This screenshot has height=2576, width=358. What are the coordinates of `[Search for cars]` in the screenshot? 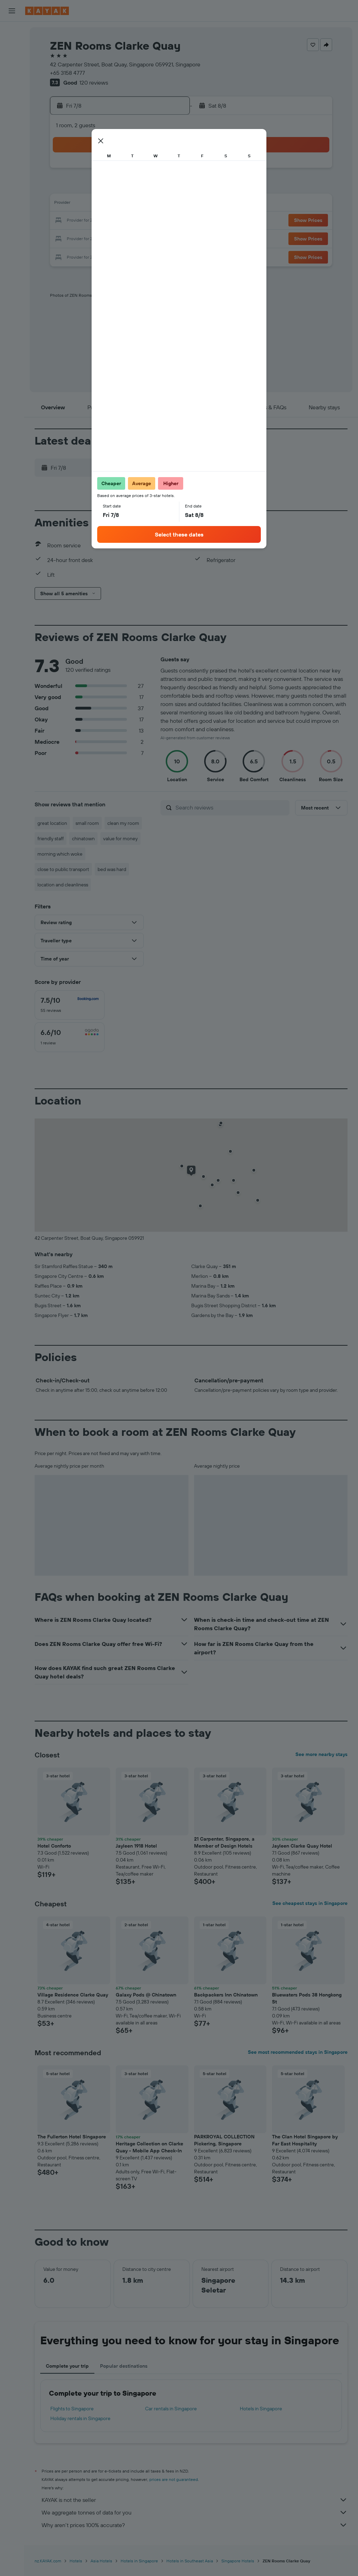 It's located at (12, 62).